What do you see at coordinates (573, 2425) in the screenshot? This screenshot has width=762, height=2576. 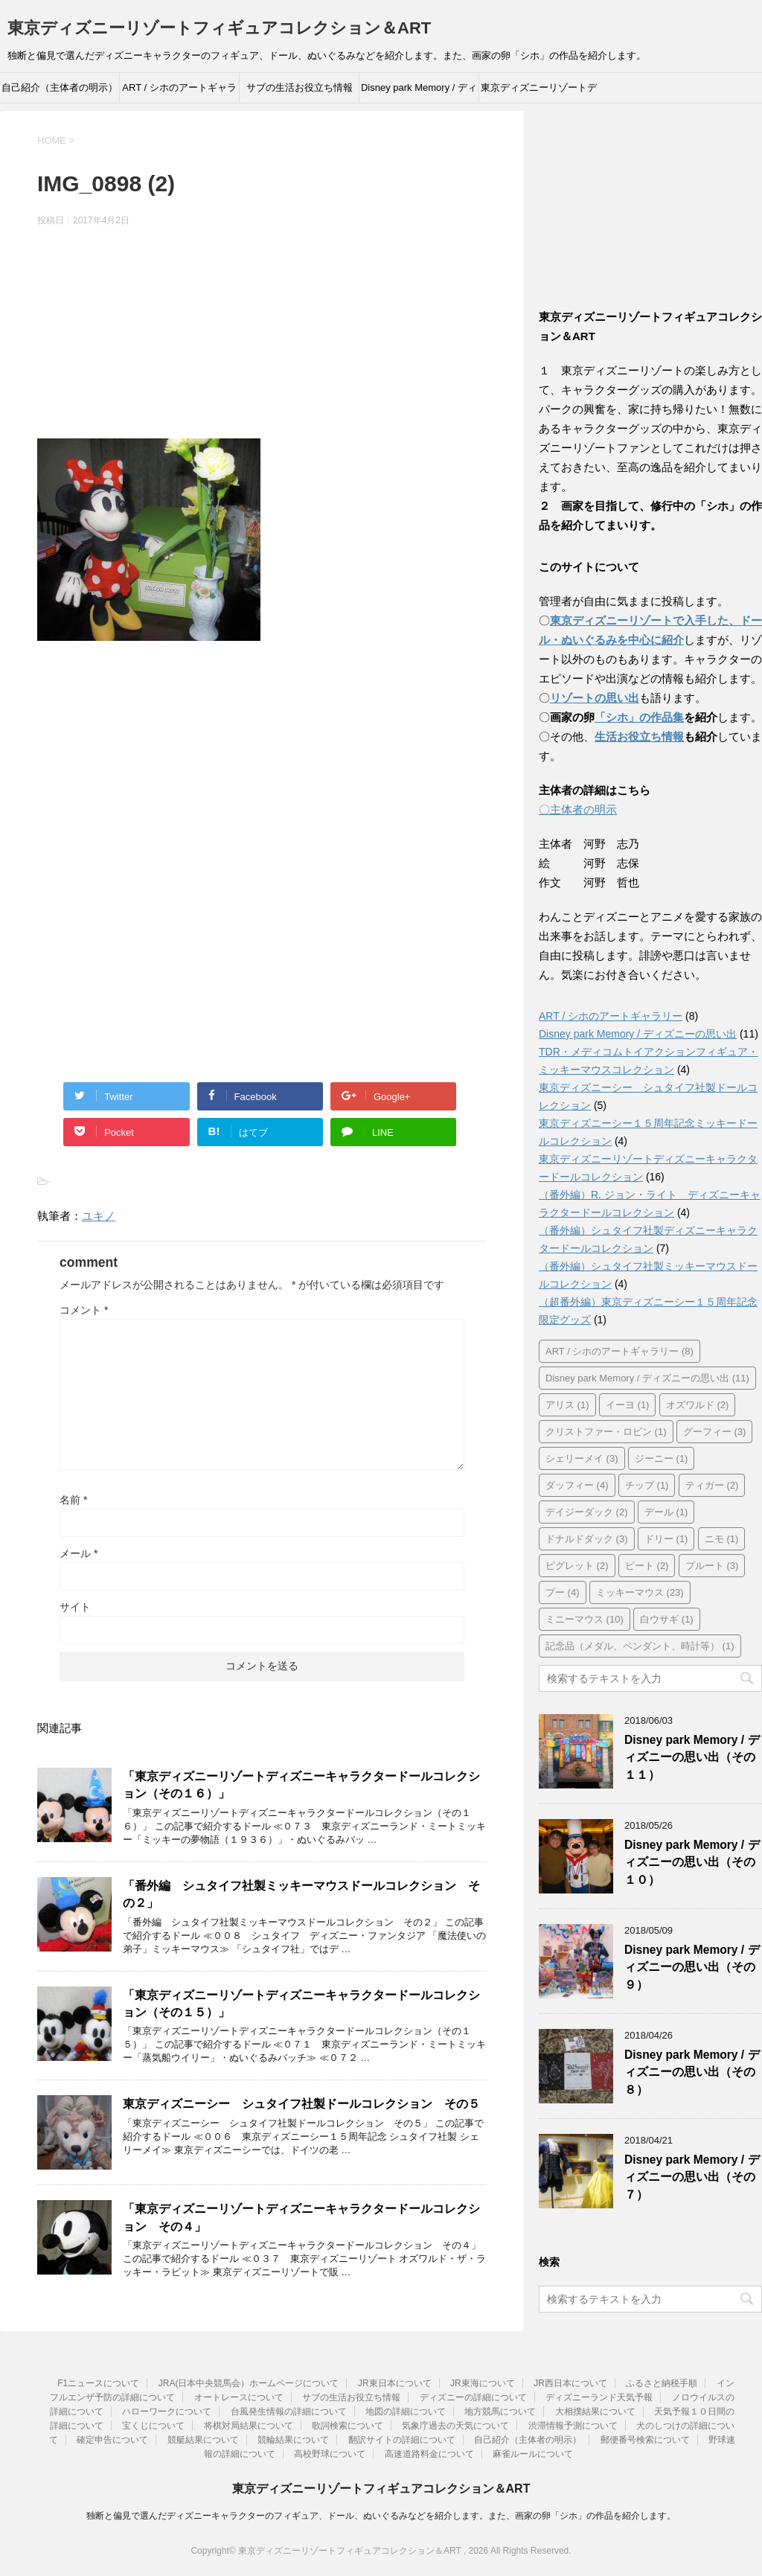 I see `渋滞情報予測について` at bounding box center [573, 2425].